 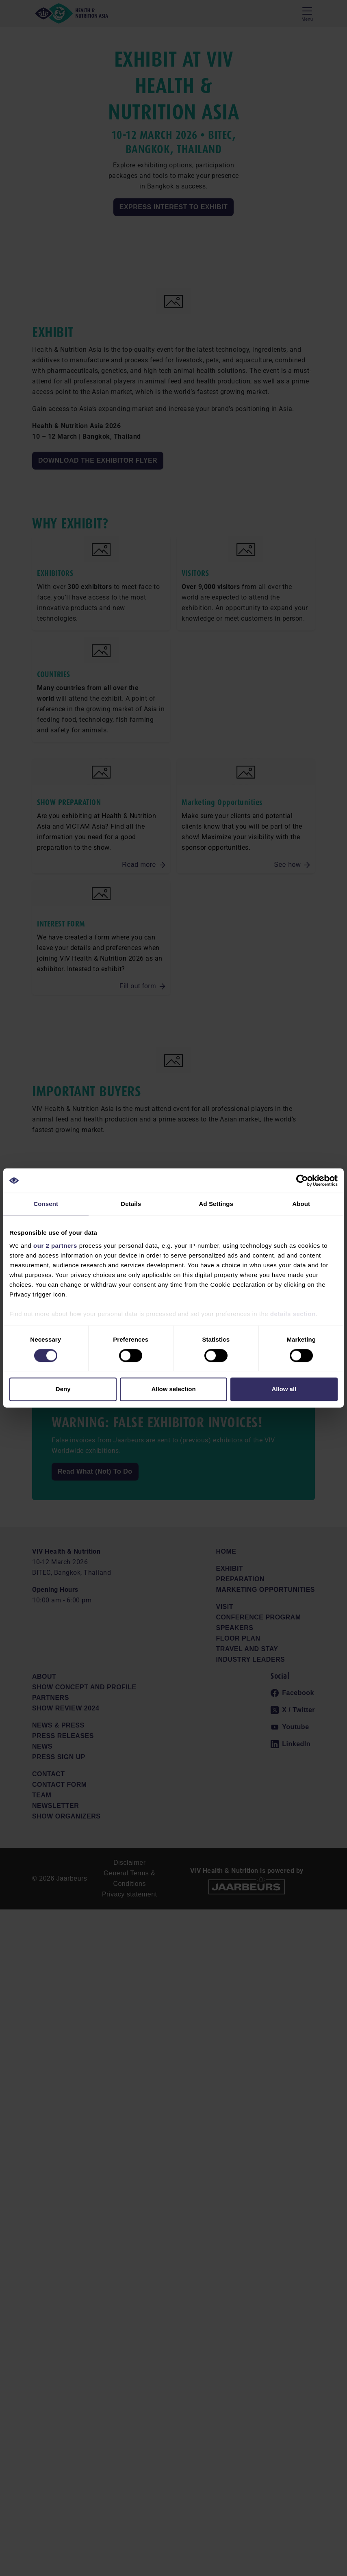 What do you see at coordinates (173, 1389) in the screenshot?
I see `Allow selection` at bounding box center [173, 1389].